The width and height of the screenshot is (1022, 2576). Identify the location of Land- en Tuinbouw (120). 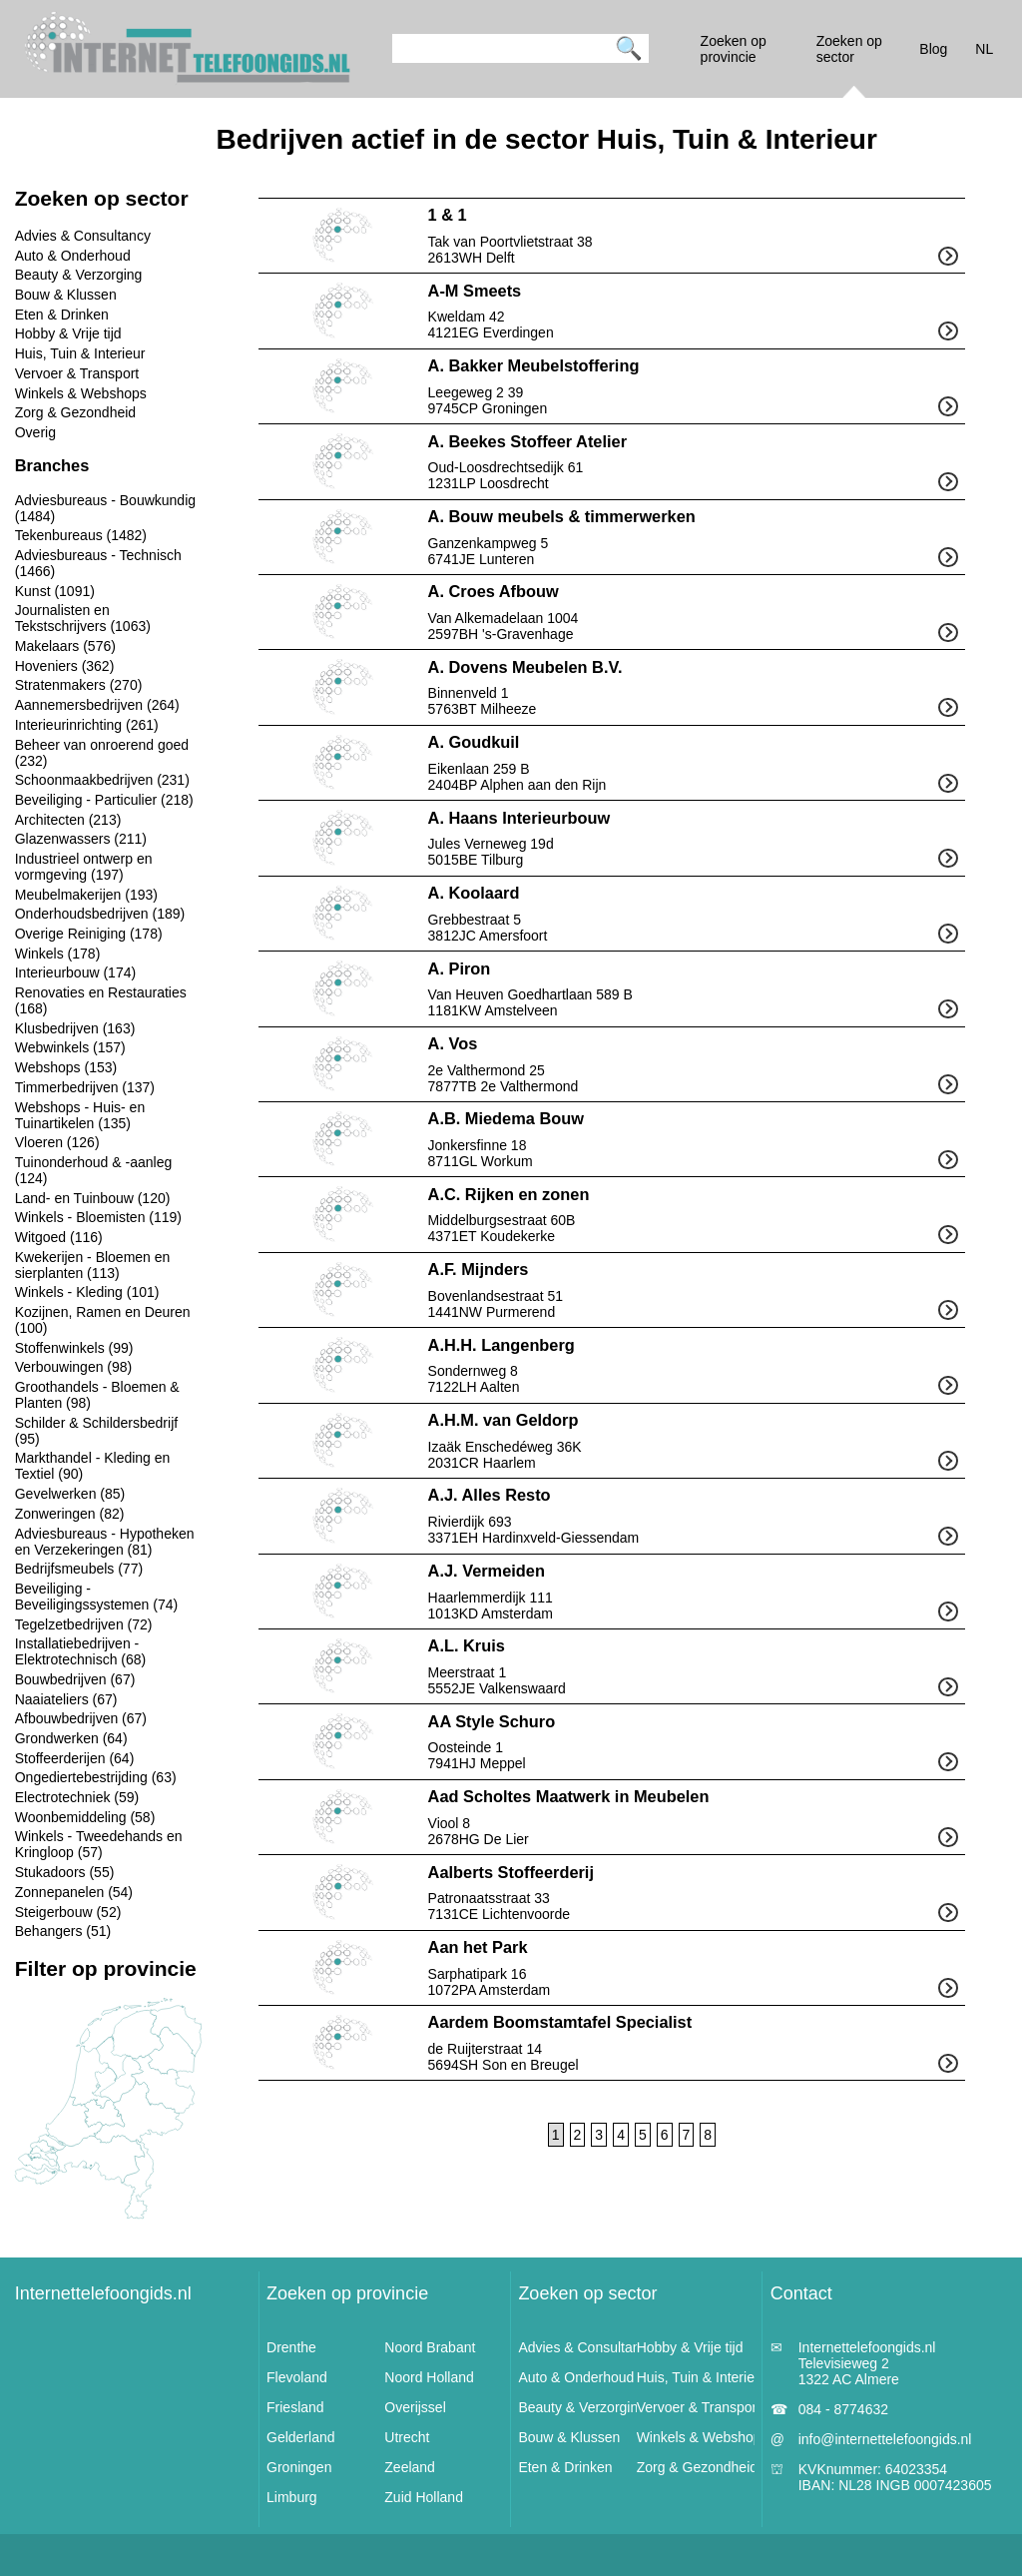
(93, 1198).